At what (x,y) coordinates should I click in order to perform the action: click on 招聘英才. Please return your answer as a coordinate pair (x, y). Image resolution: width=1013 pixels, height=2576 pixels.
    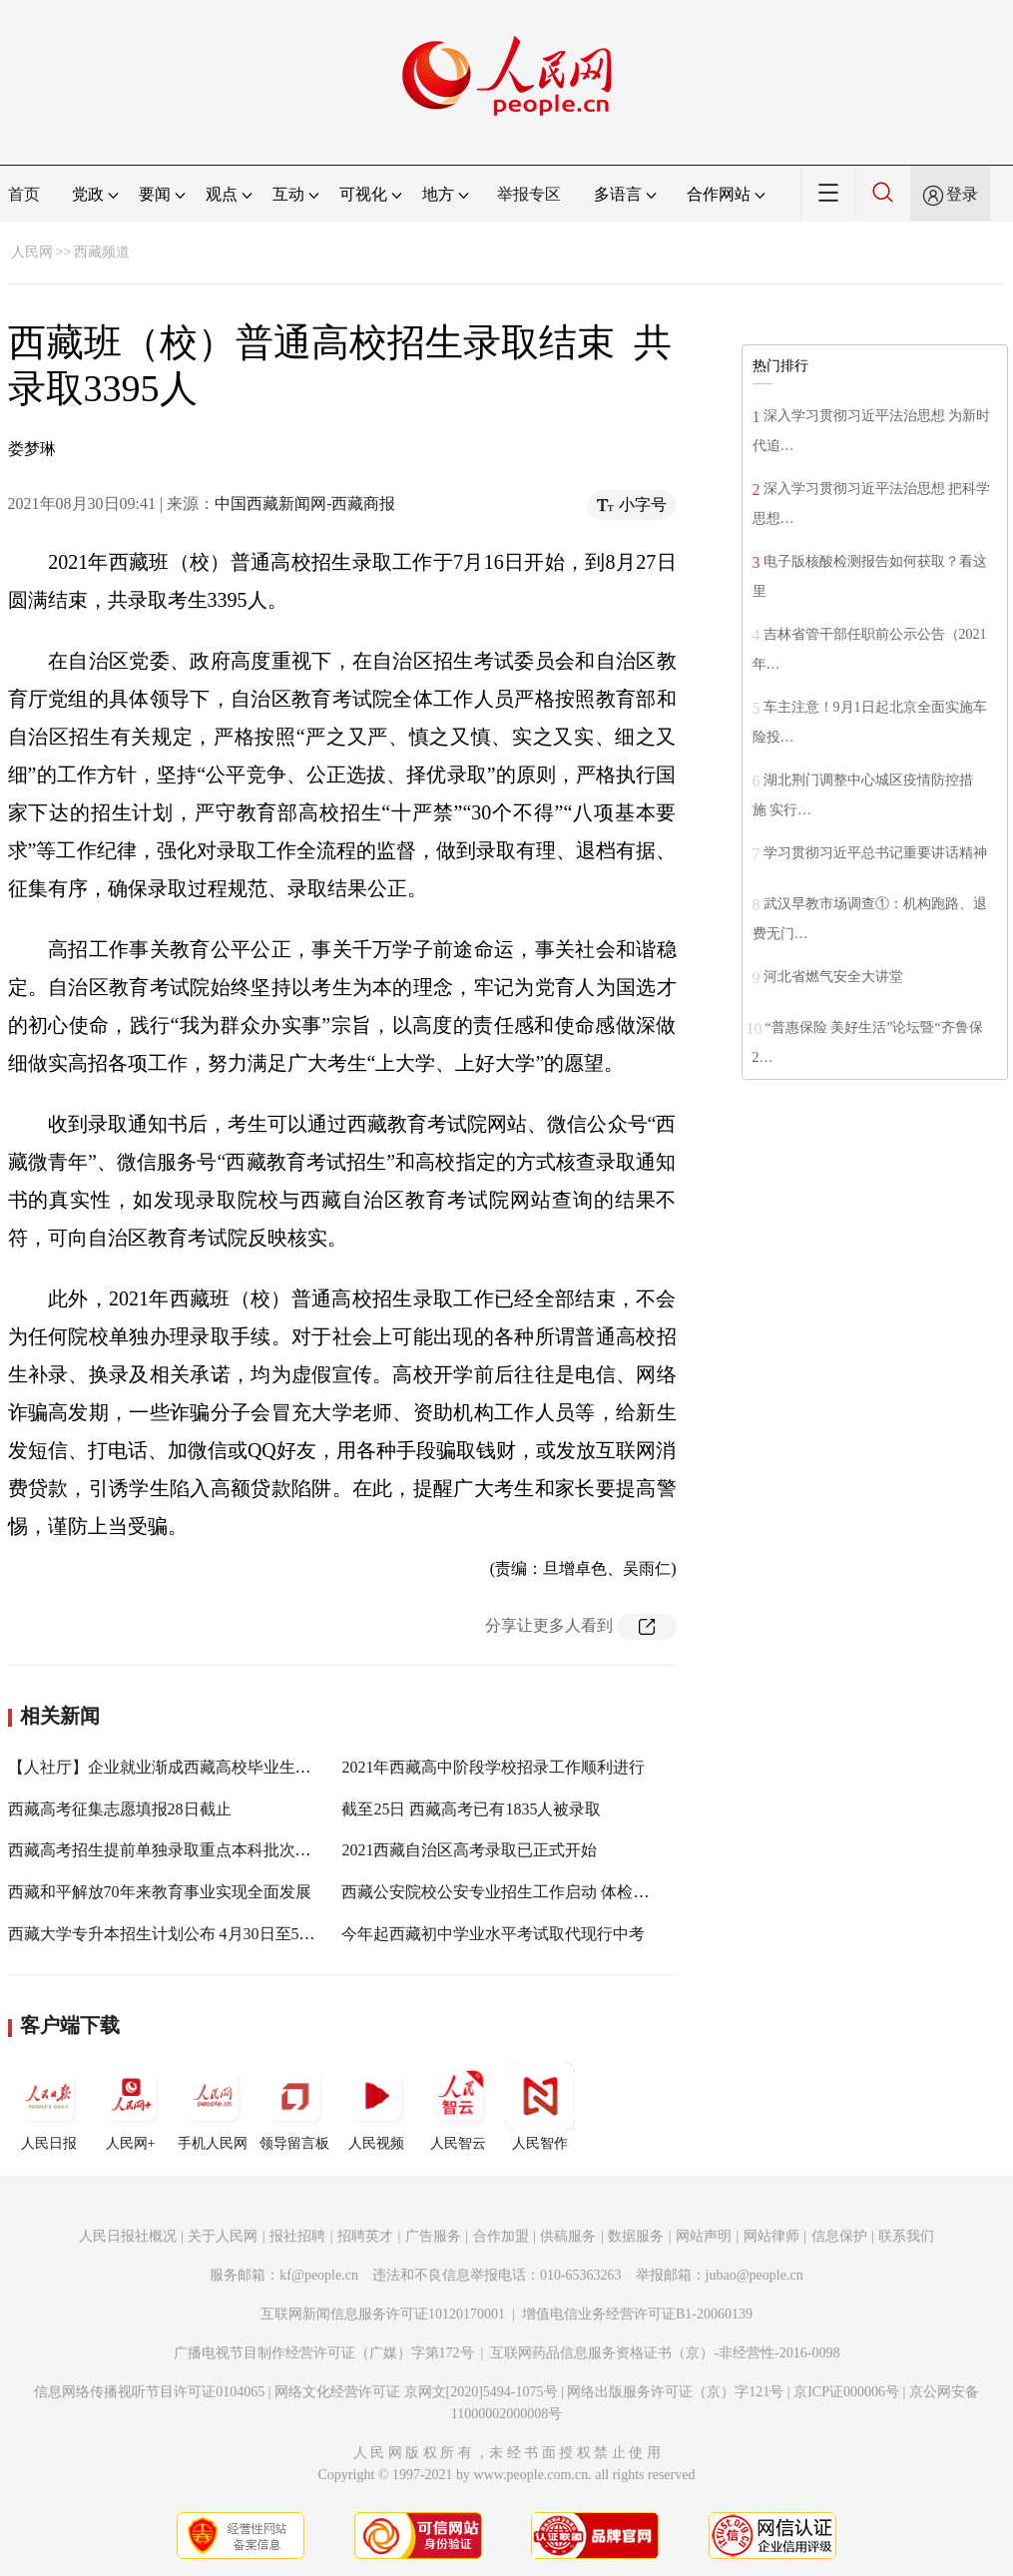
    Looking at the image, I should click on (365, 2236).